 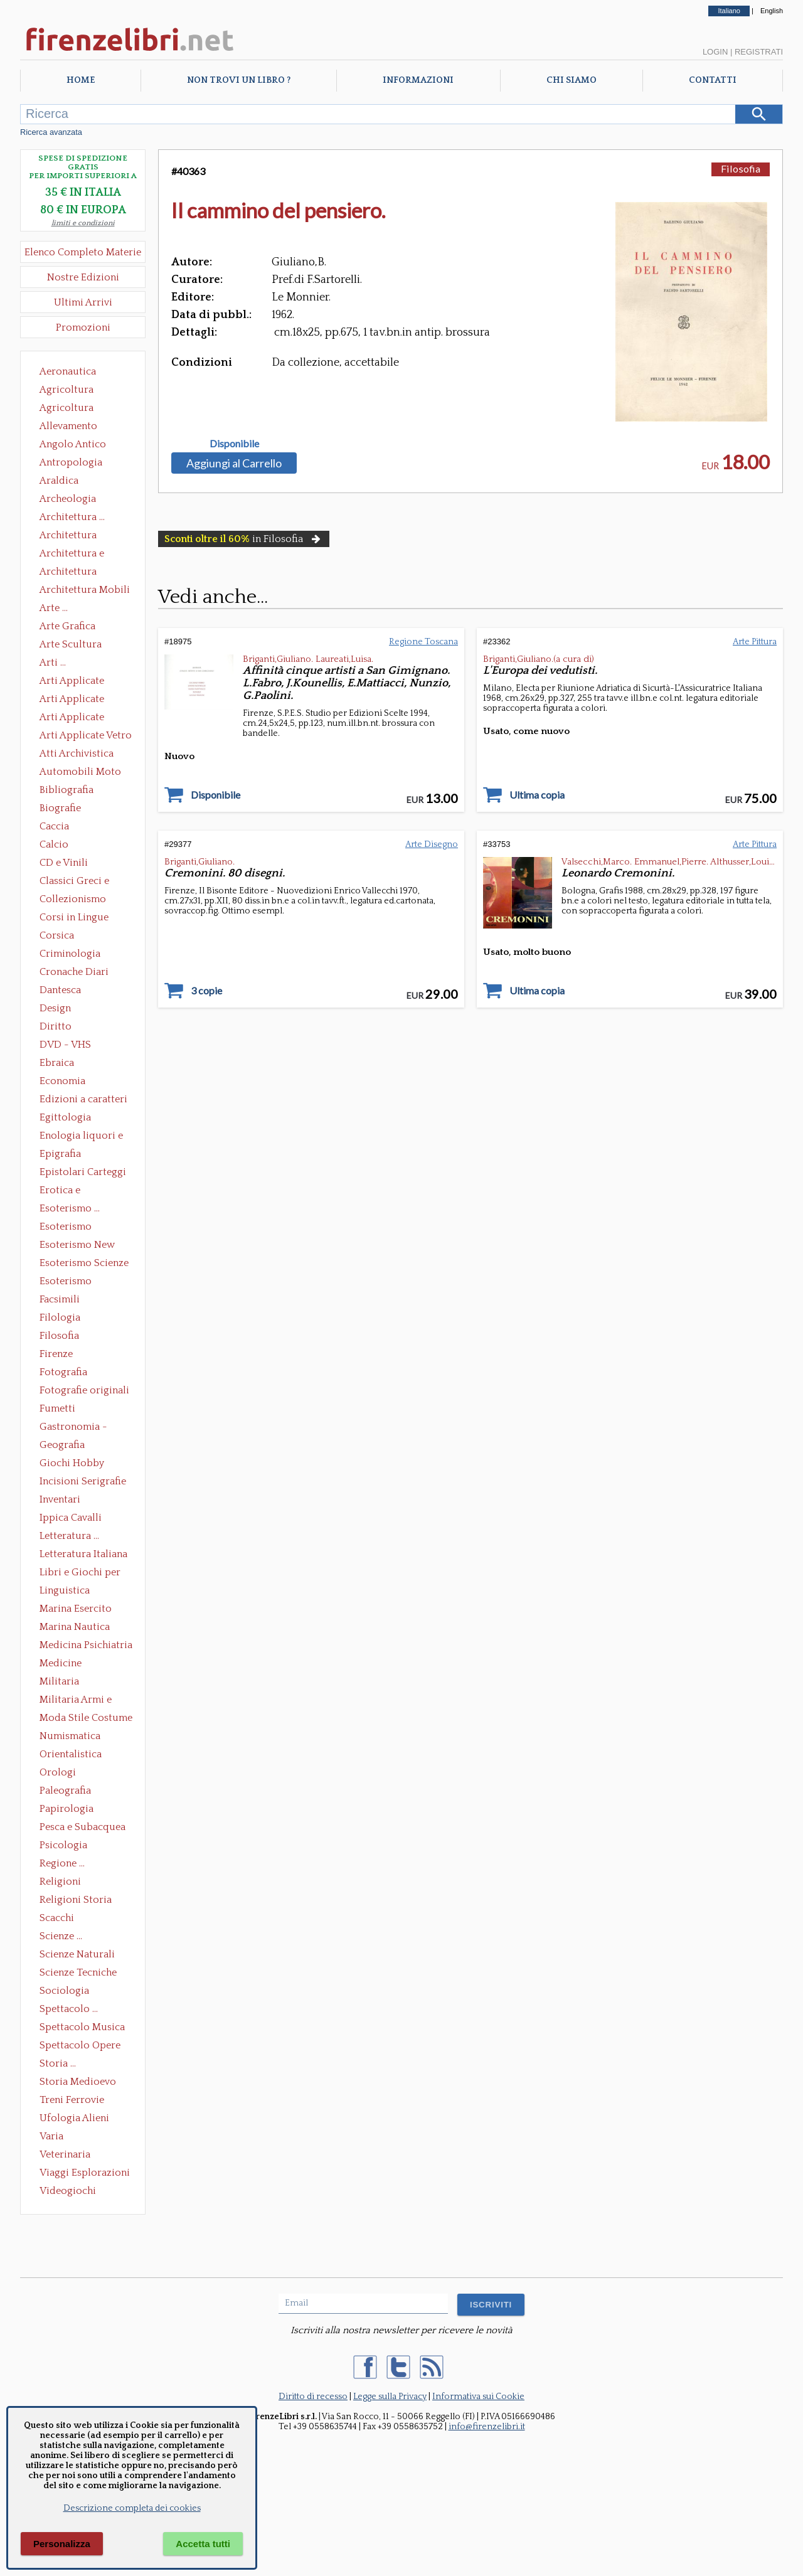 What do you see at coordinates (77, 791) in the screenshot?
I see `Bibliografia Bibliofilia Storia dell'editoria` at bounding box center [77, 791].